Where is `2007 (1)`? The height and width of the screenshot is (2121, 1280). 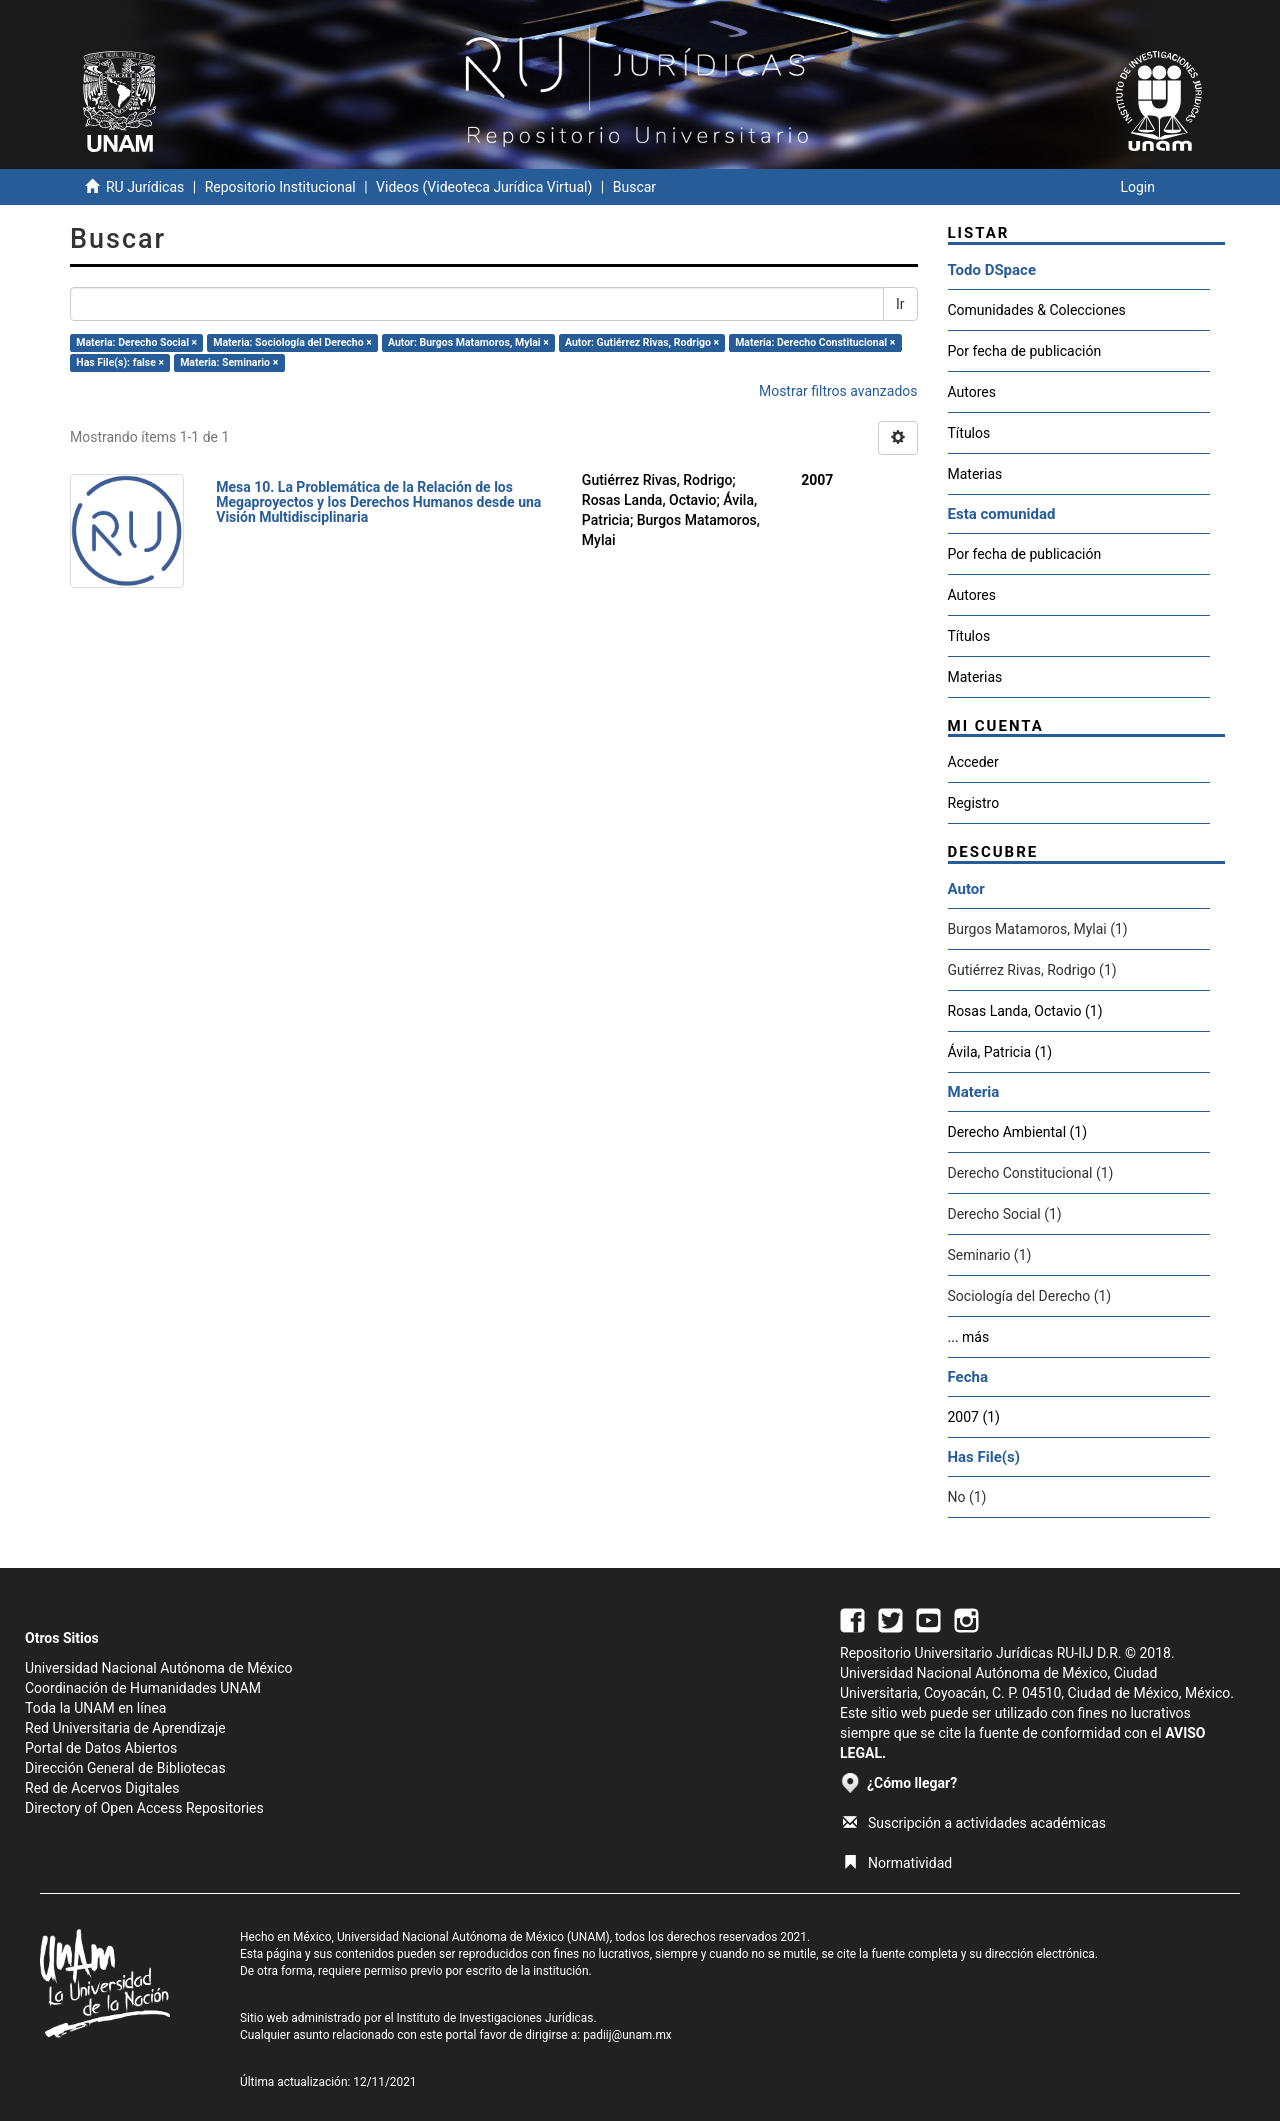 2007 (1) is located at coordinates (974, 1417).